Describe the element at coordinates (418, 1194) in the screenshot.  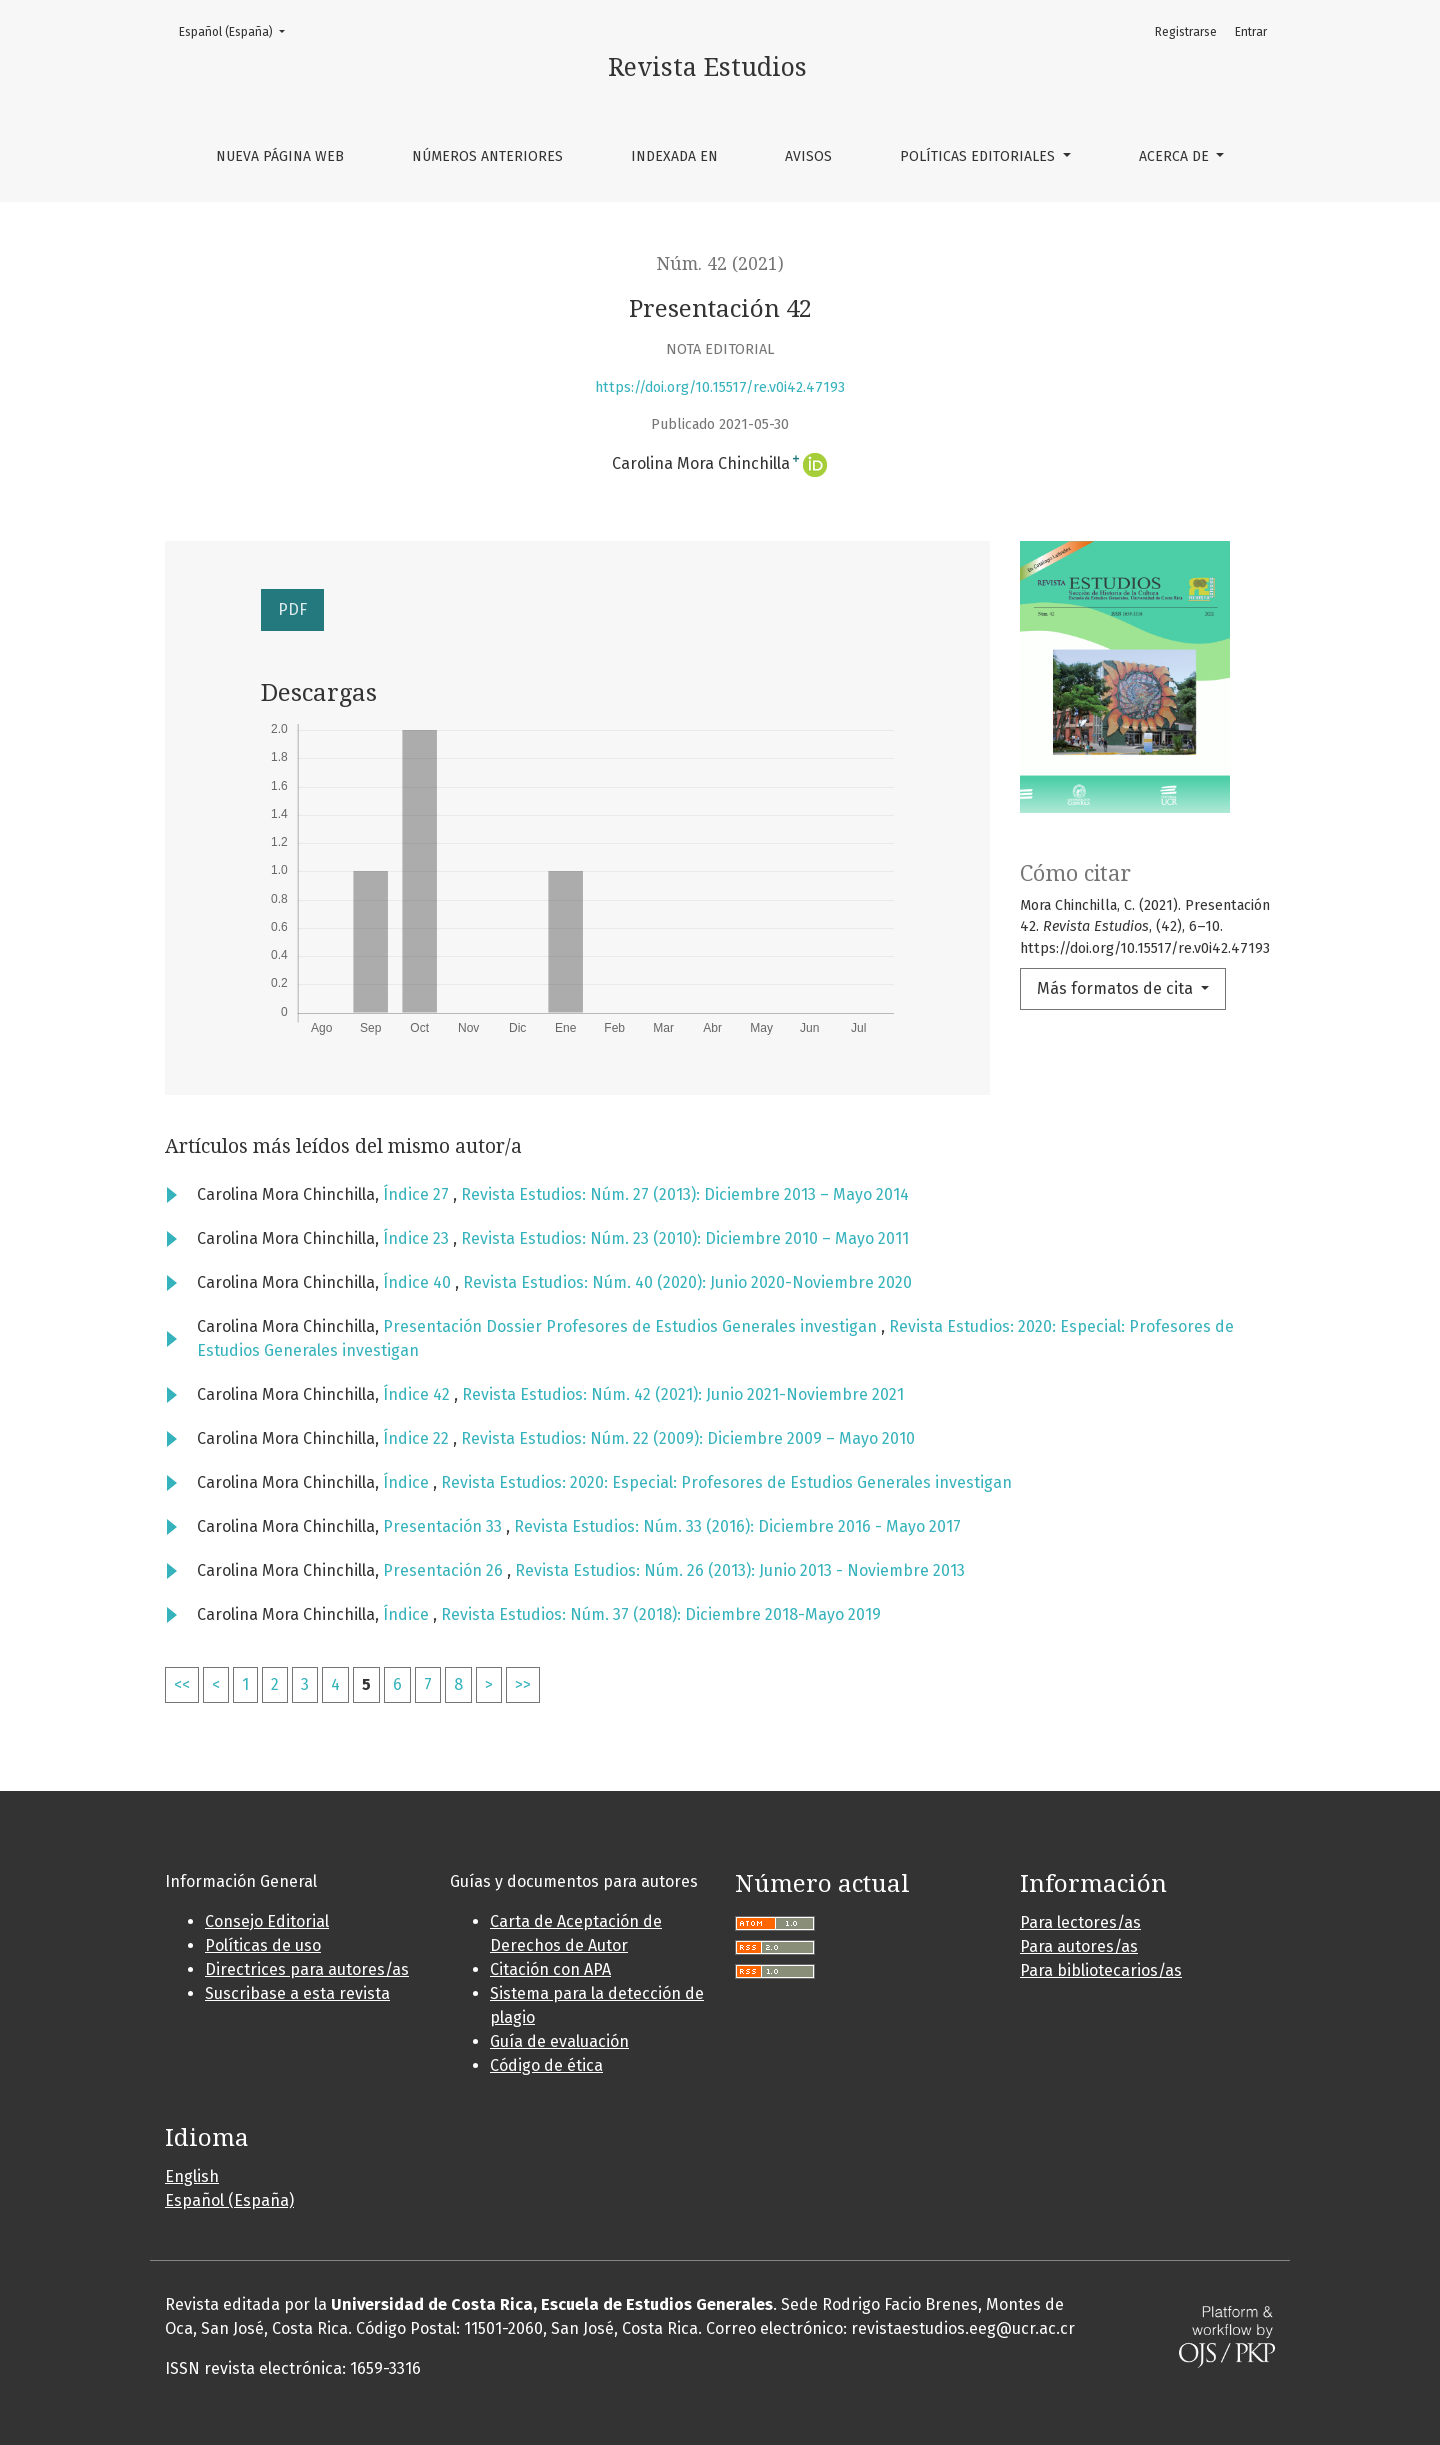
I see `Índice 27` at that location.